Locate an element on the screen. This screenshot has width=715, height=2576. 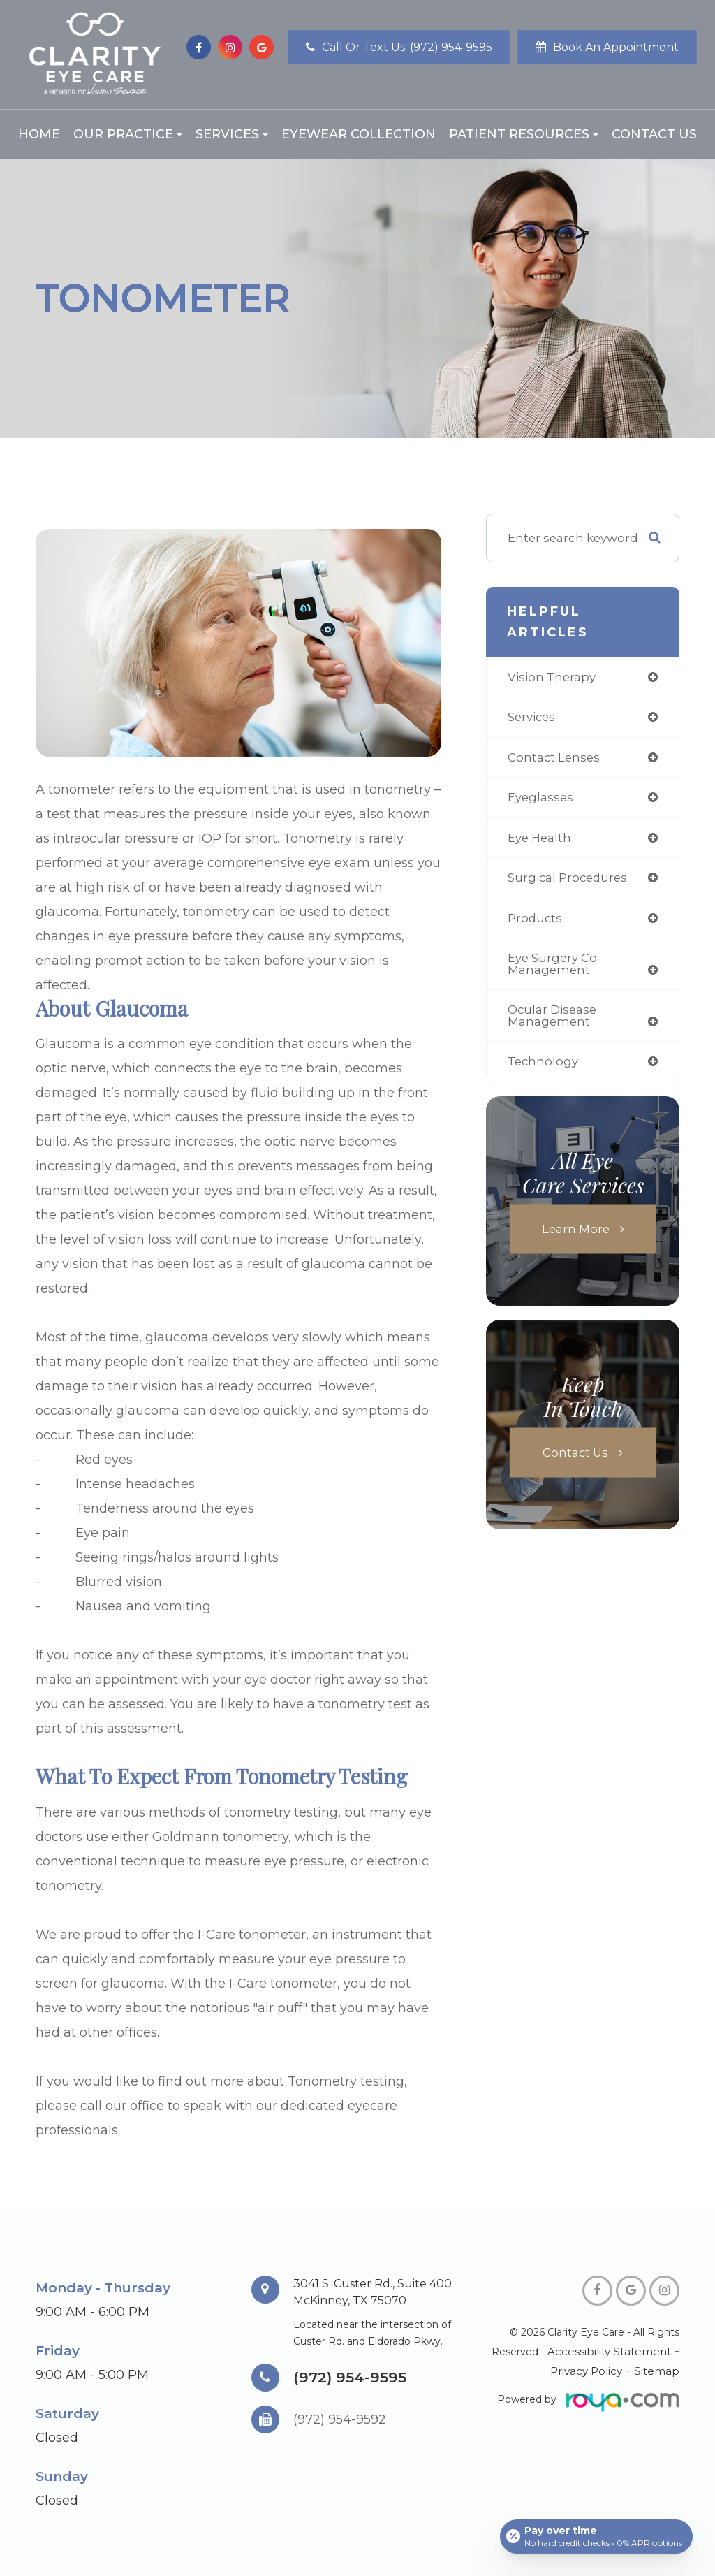
Our Practice [button] is located at coordinates (127, 134).